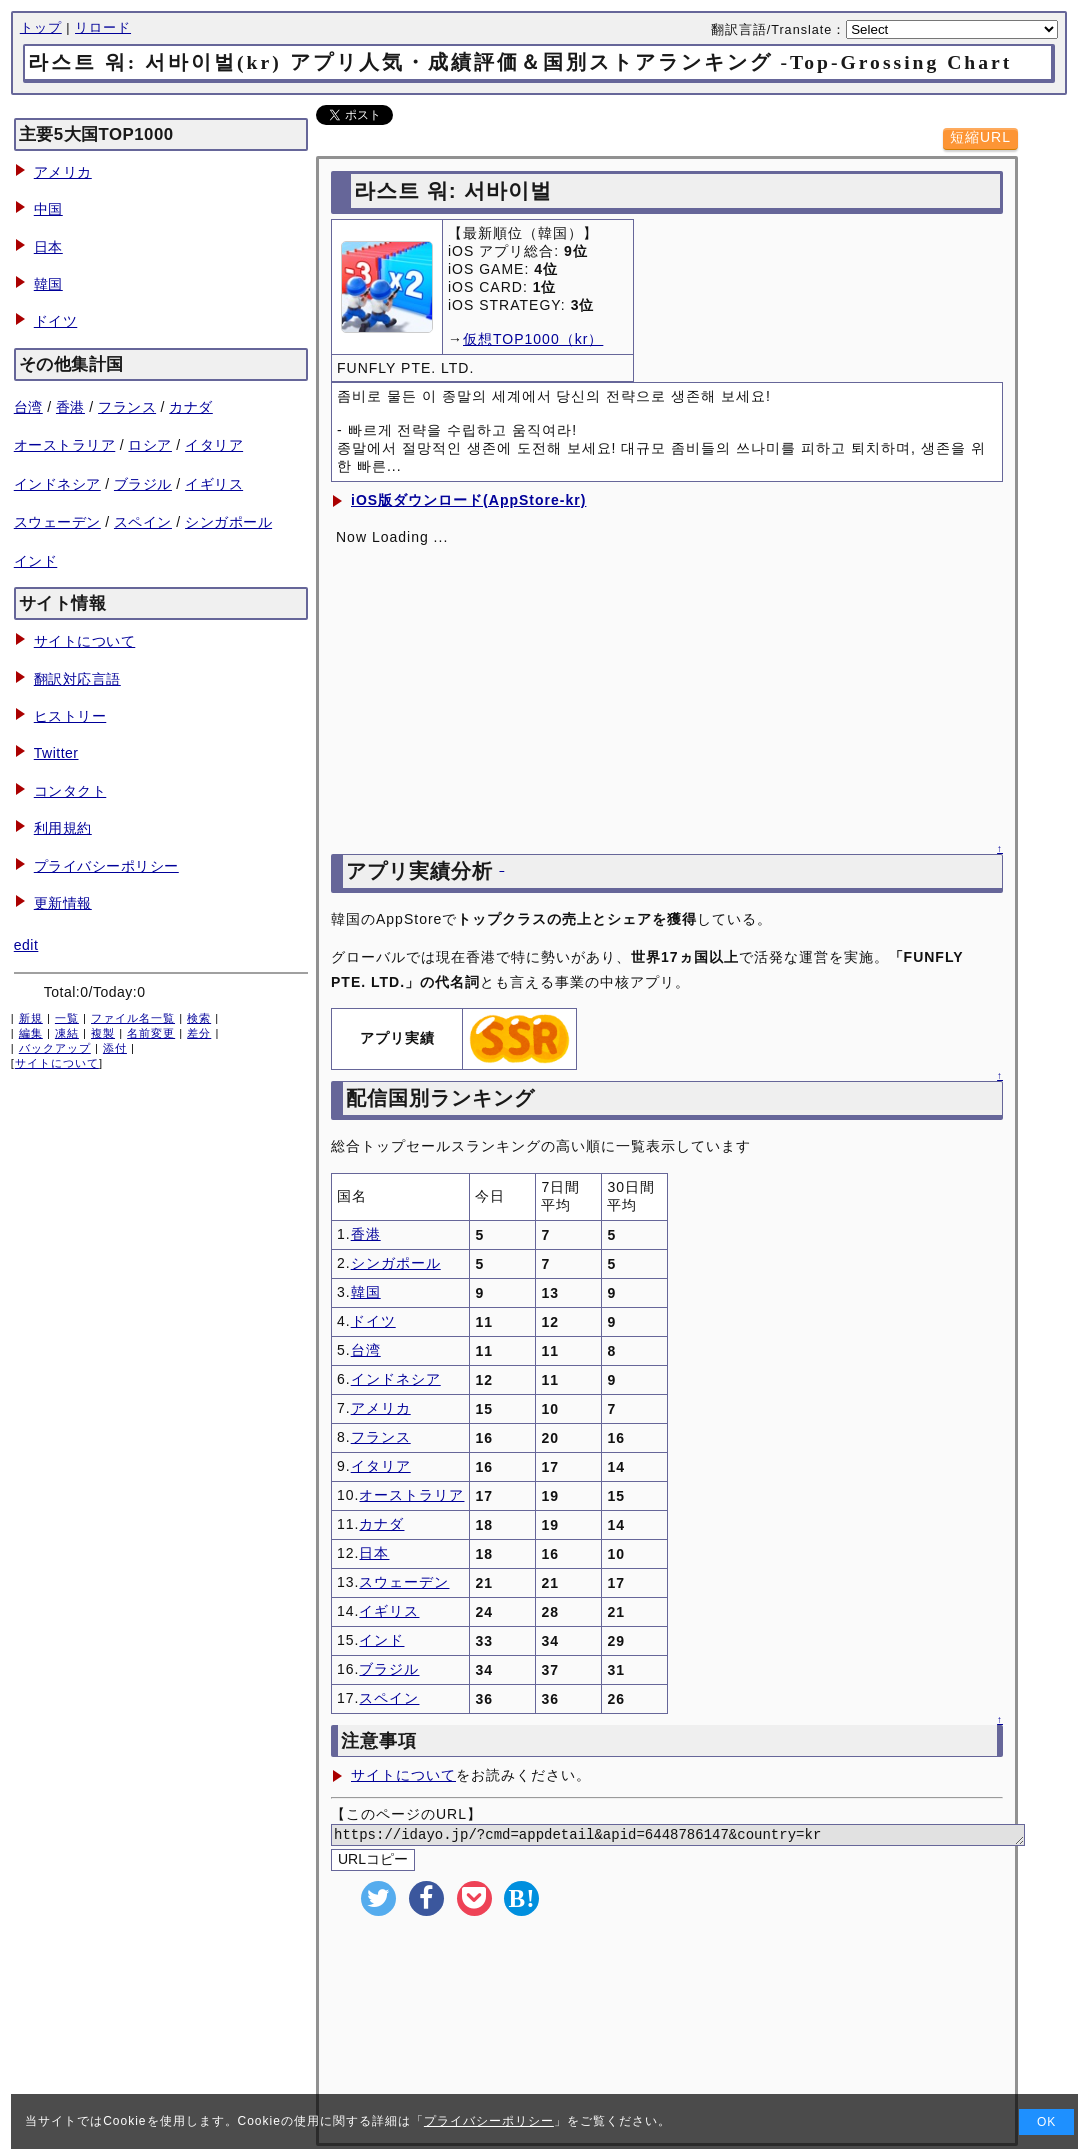 Image resolution: width=1078 pixels, height=2149 pixels. What do you see at coordinates (63, 828) in the screenshot?
I see `利用規約` at bounding box center [63, 828].